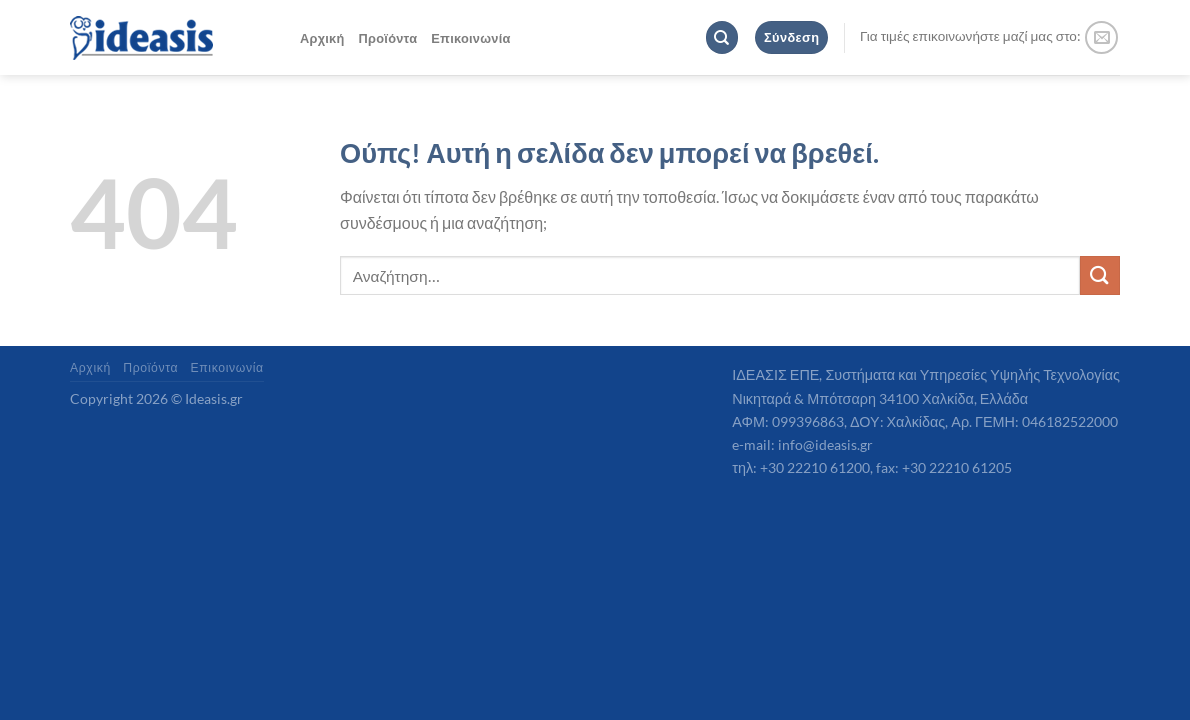 The height and width of the screenshot is (720, 1190). What do you see at coordinates (470, 38) in the screenshot?
I see `Επικοινωνία` at bounding box center [470, 38].